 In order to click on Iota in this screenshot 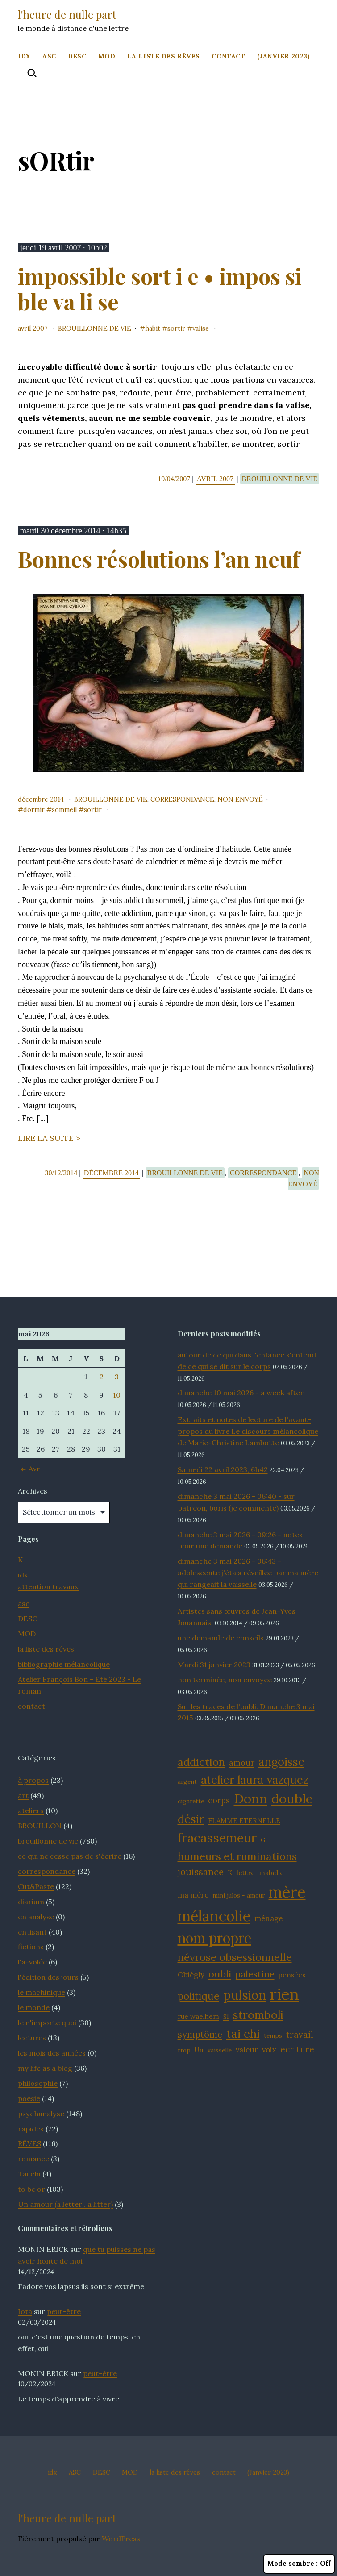, I will do `click(25, 2311)`.